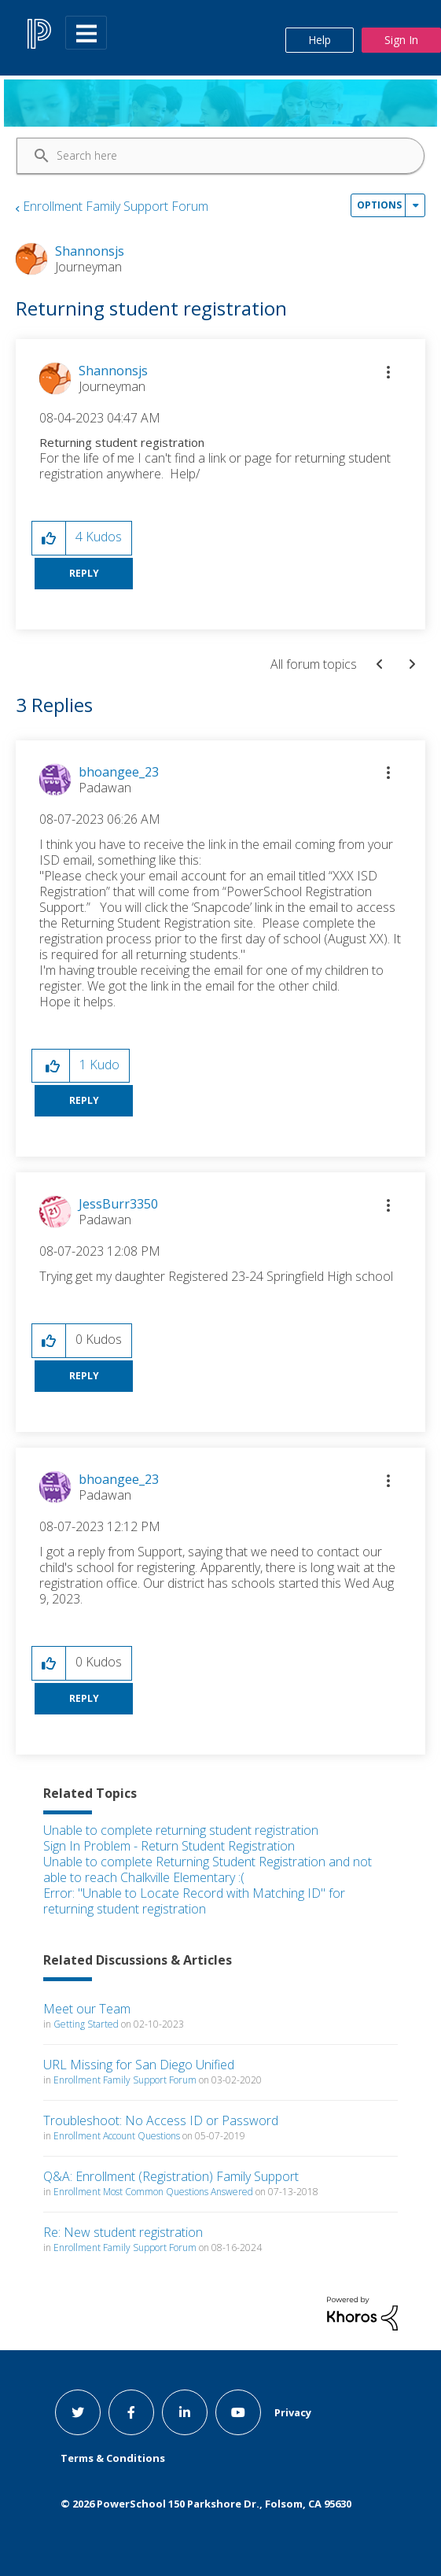  What do you see at coordinates (238, 2412) in the screenshot?
I see `[youtube link]` at bounding box center [238, 2412].